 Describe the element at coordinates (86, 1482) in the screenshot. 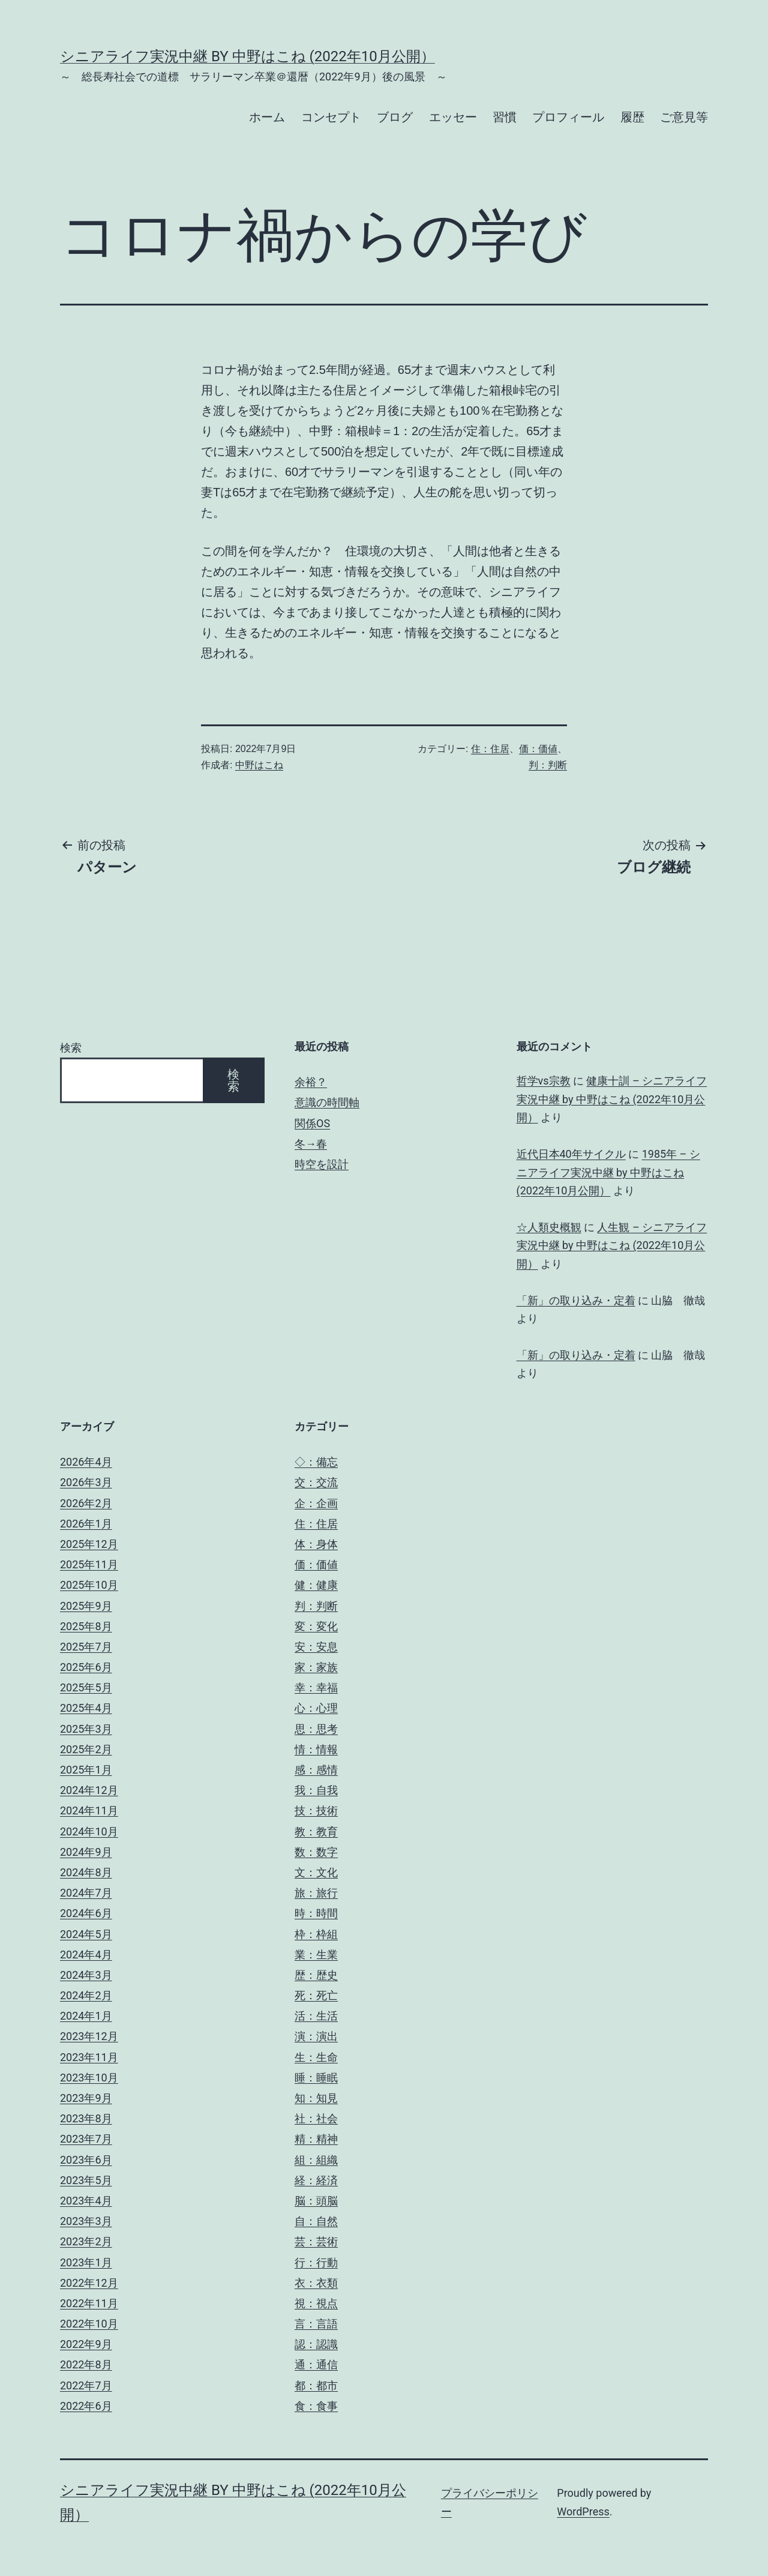

I see `2026年3月` at that location.